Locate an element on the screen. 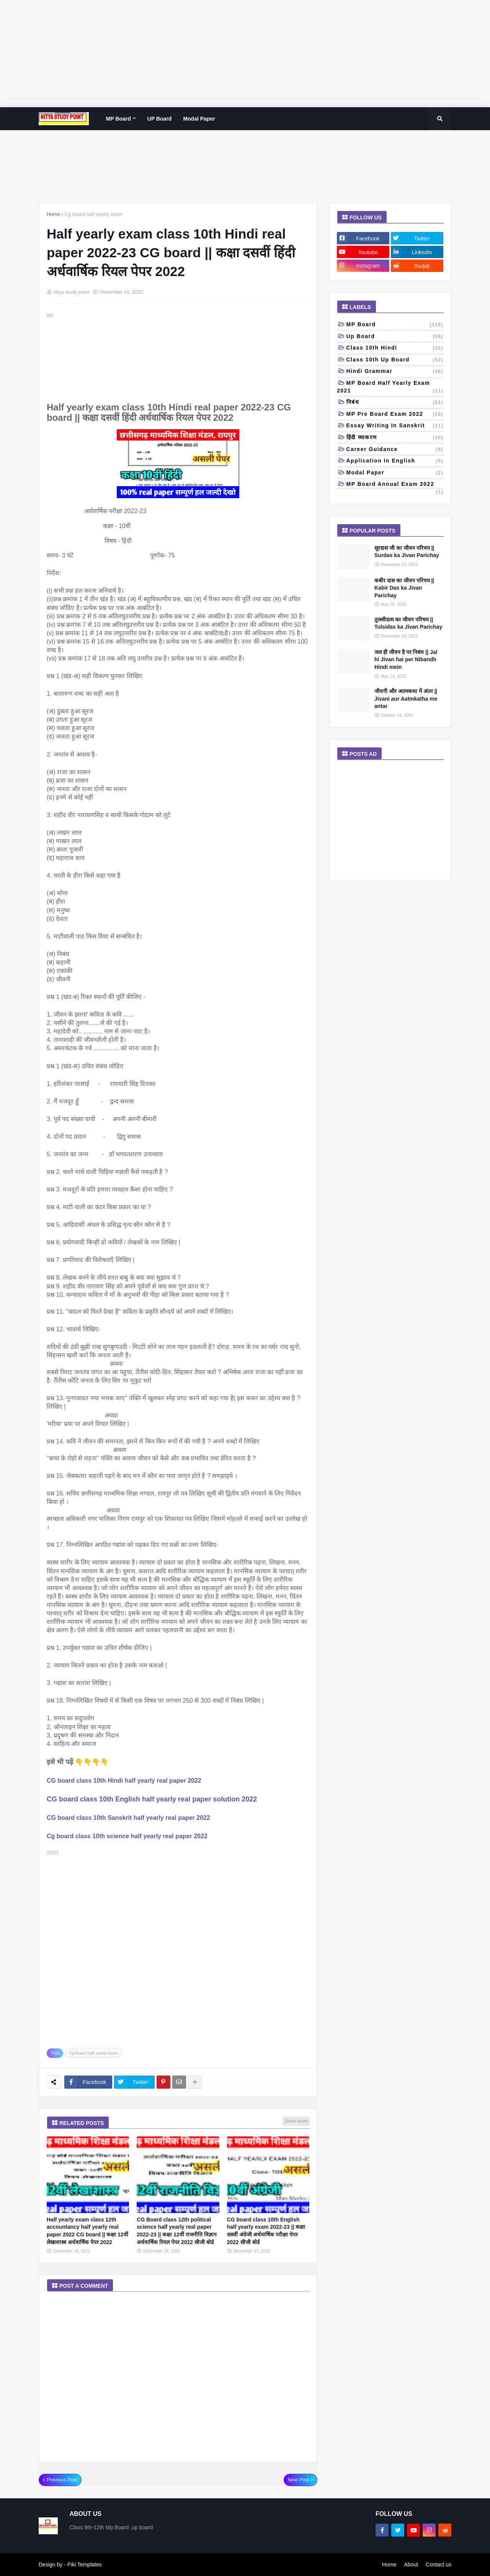  जल ही जीवन है पर निबंध || Jal hi Jivan hai per Nibandh Hindi mein is located at coordinates (406, 659).